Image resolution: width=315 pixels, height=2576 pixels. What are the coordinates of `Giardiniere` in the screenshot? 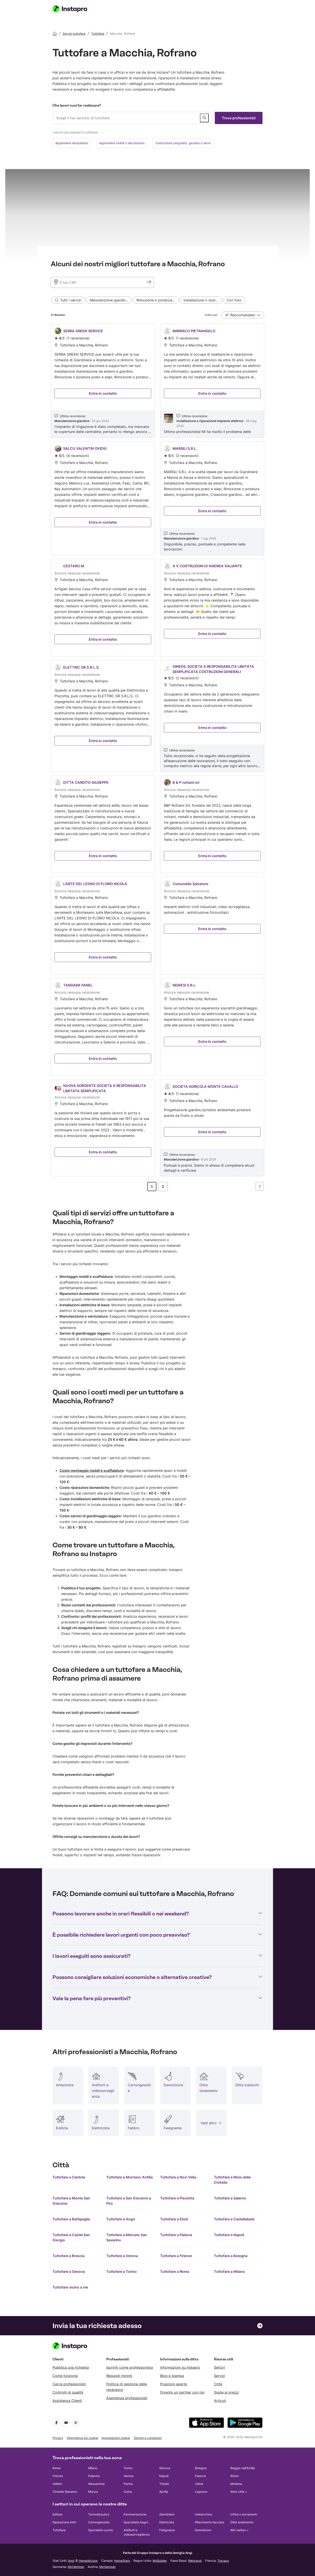 It's located at (167, 2514).